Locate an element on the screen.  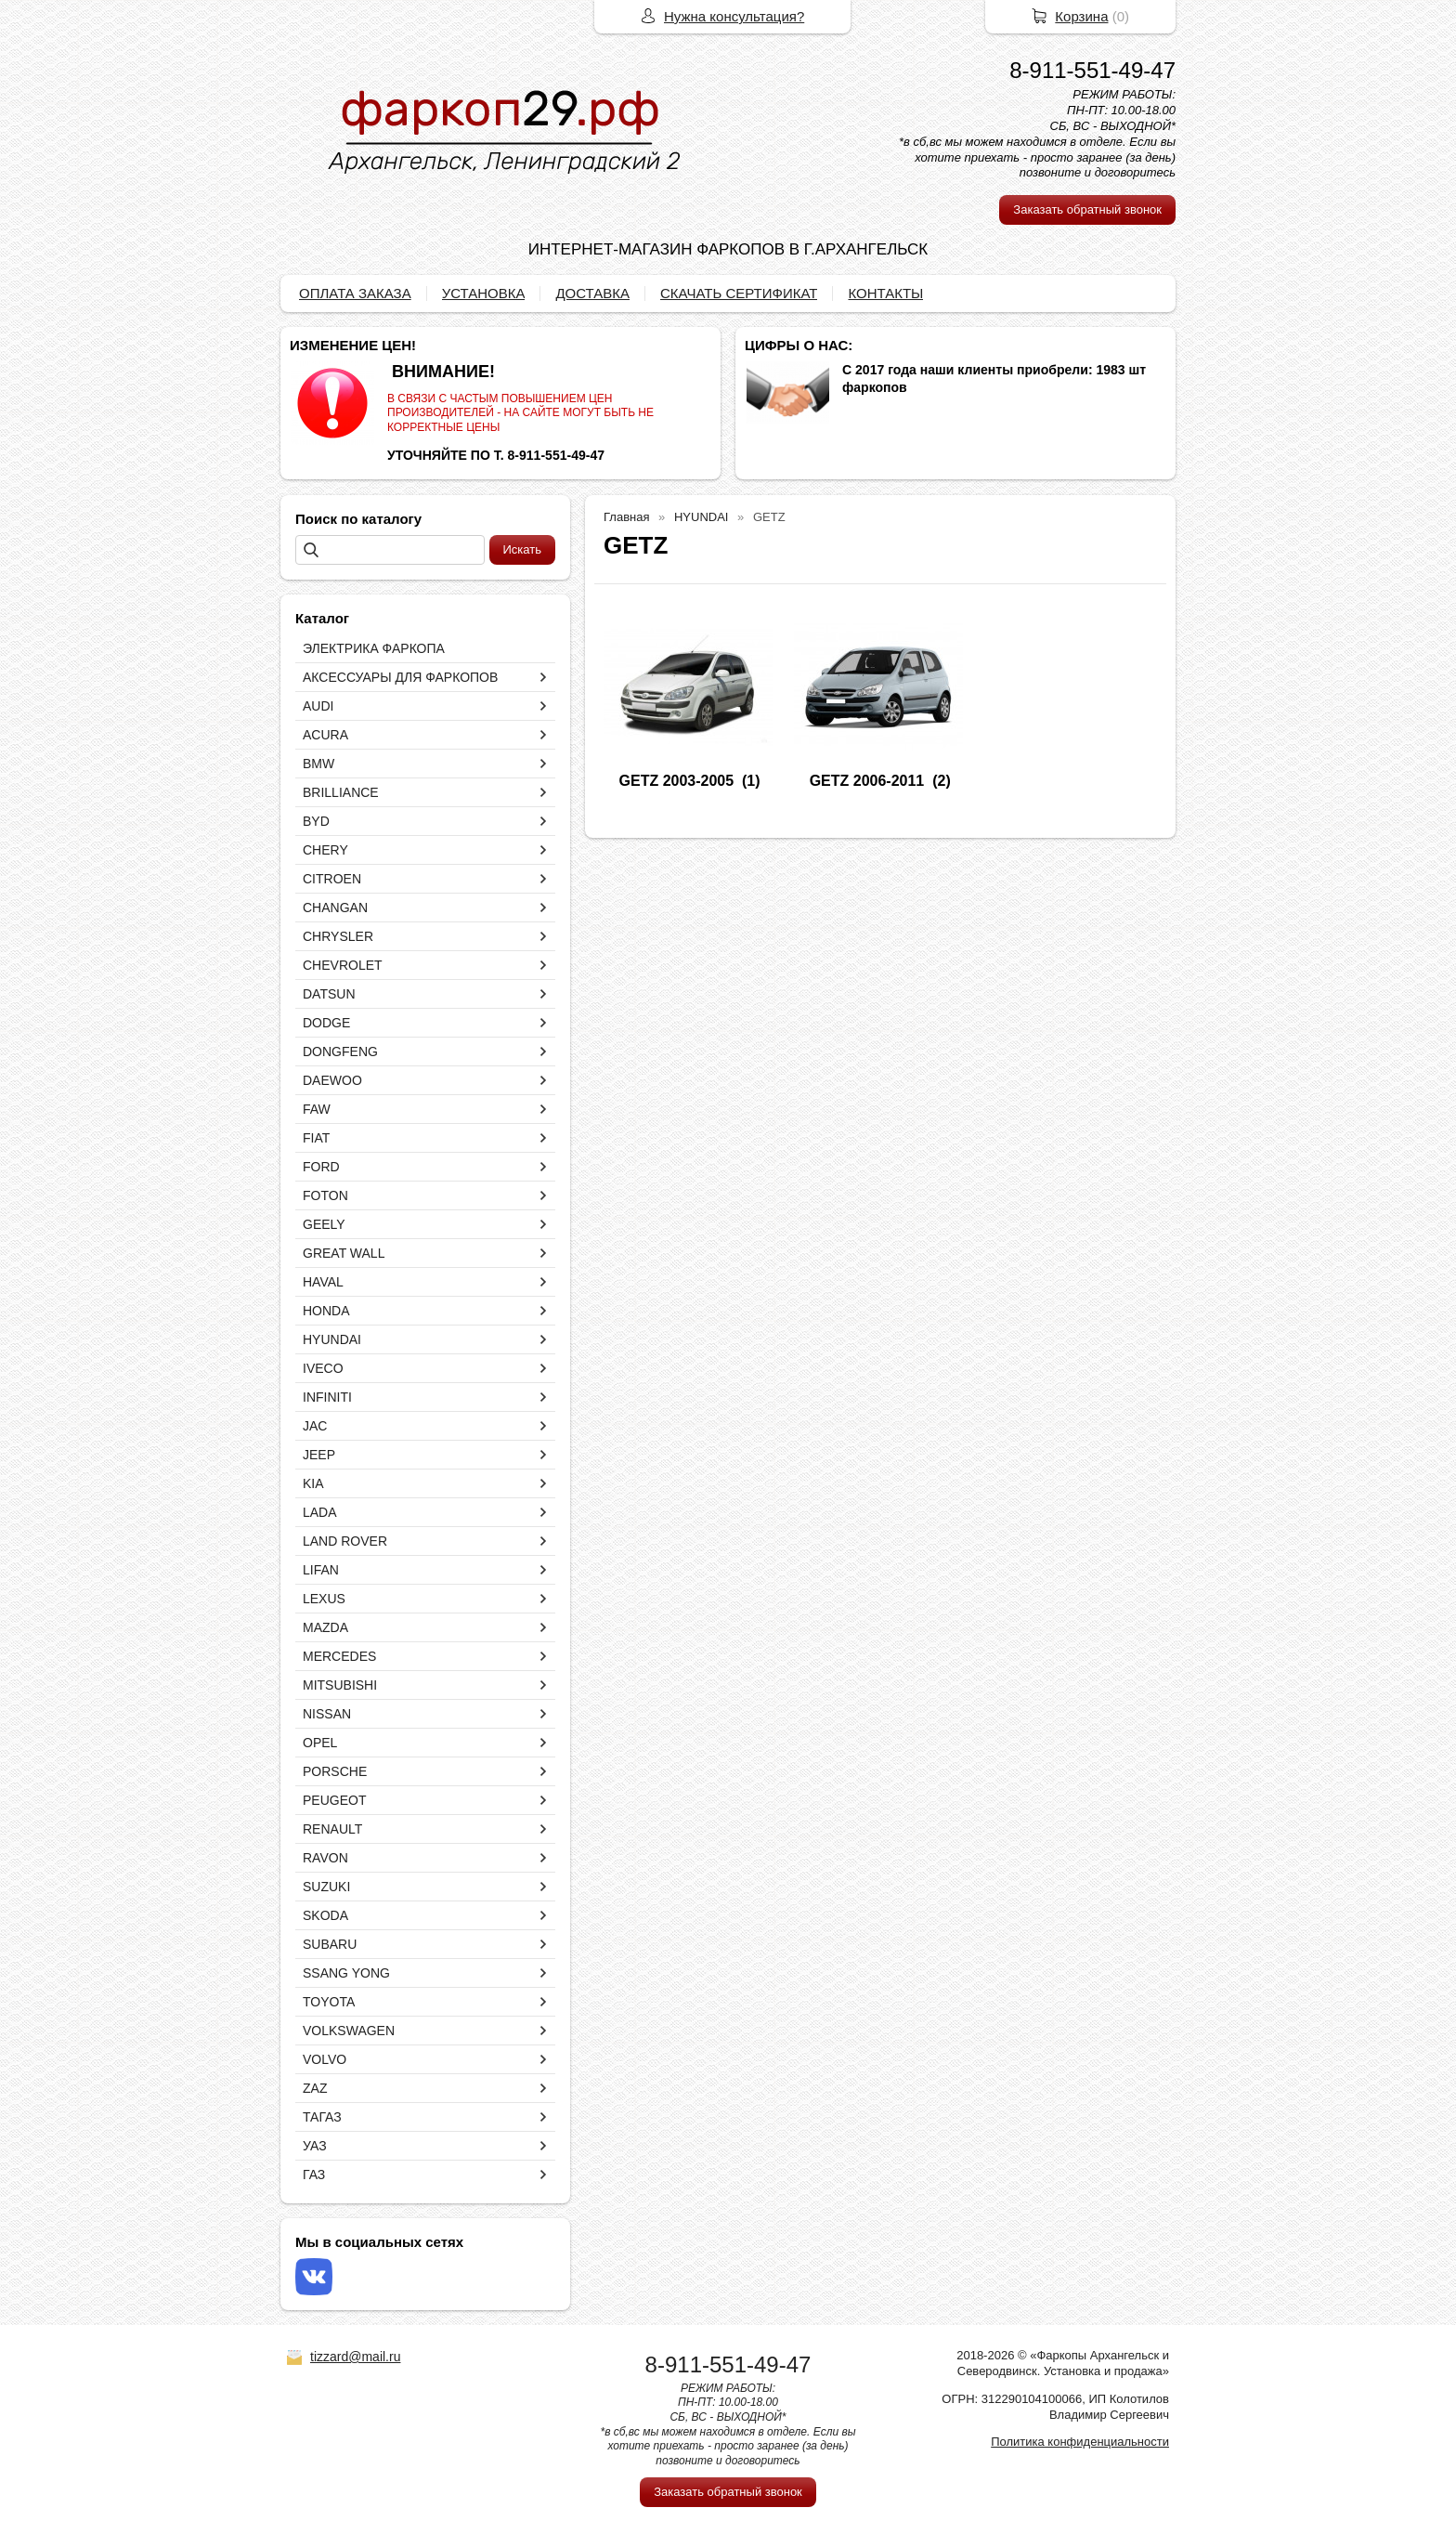
КОНТАКТЫ is located at coordinates (885, 293).